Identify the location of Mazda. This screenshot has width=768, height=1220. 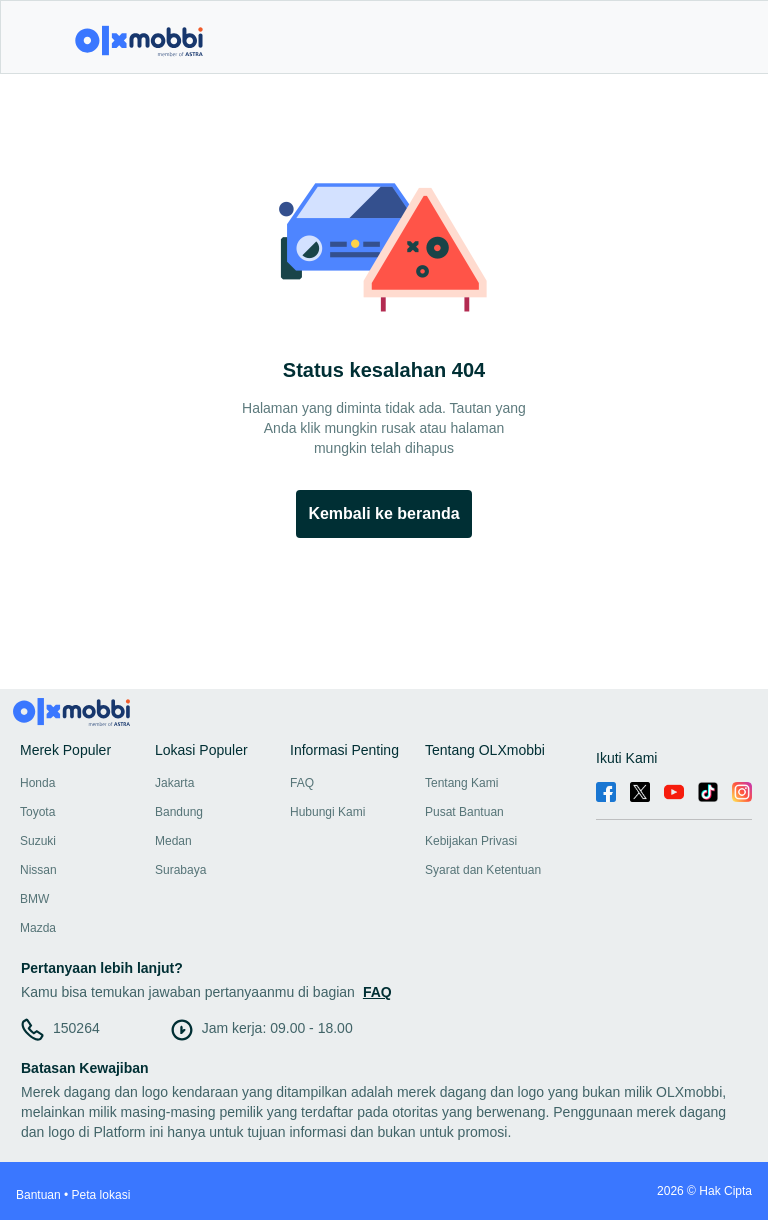
(38, 928).